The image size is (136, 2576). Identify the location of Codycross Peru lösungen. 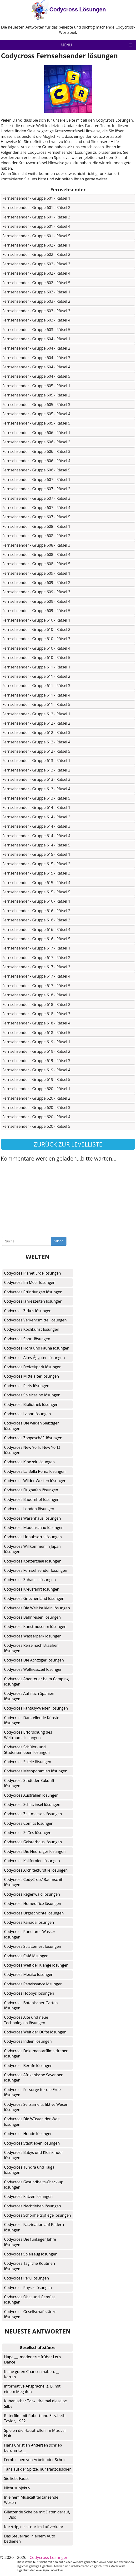
(26, 2278).